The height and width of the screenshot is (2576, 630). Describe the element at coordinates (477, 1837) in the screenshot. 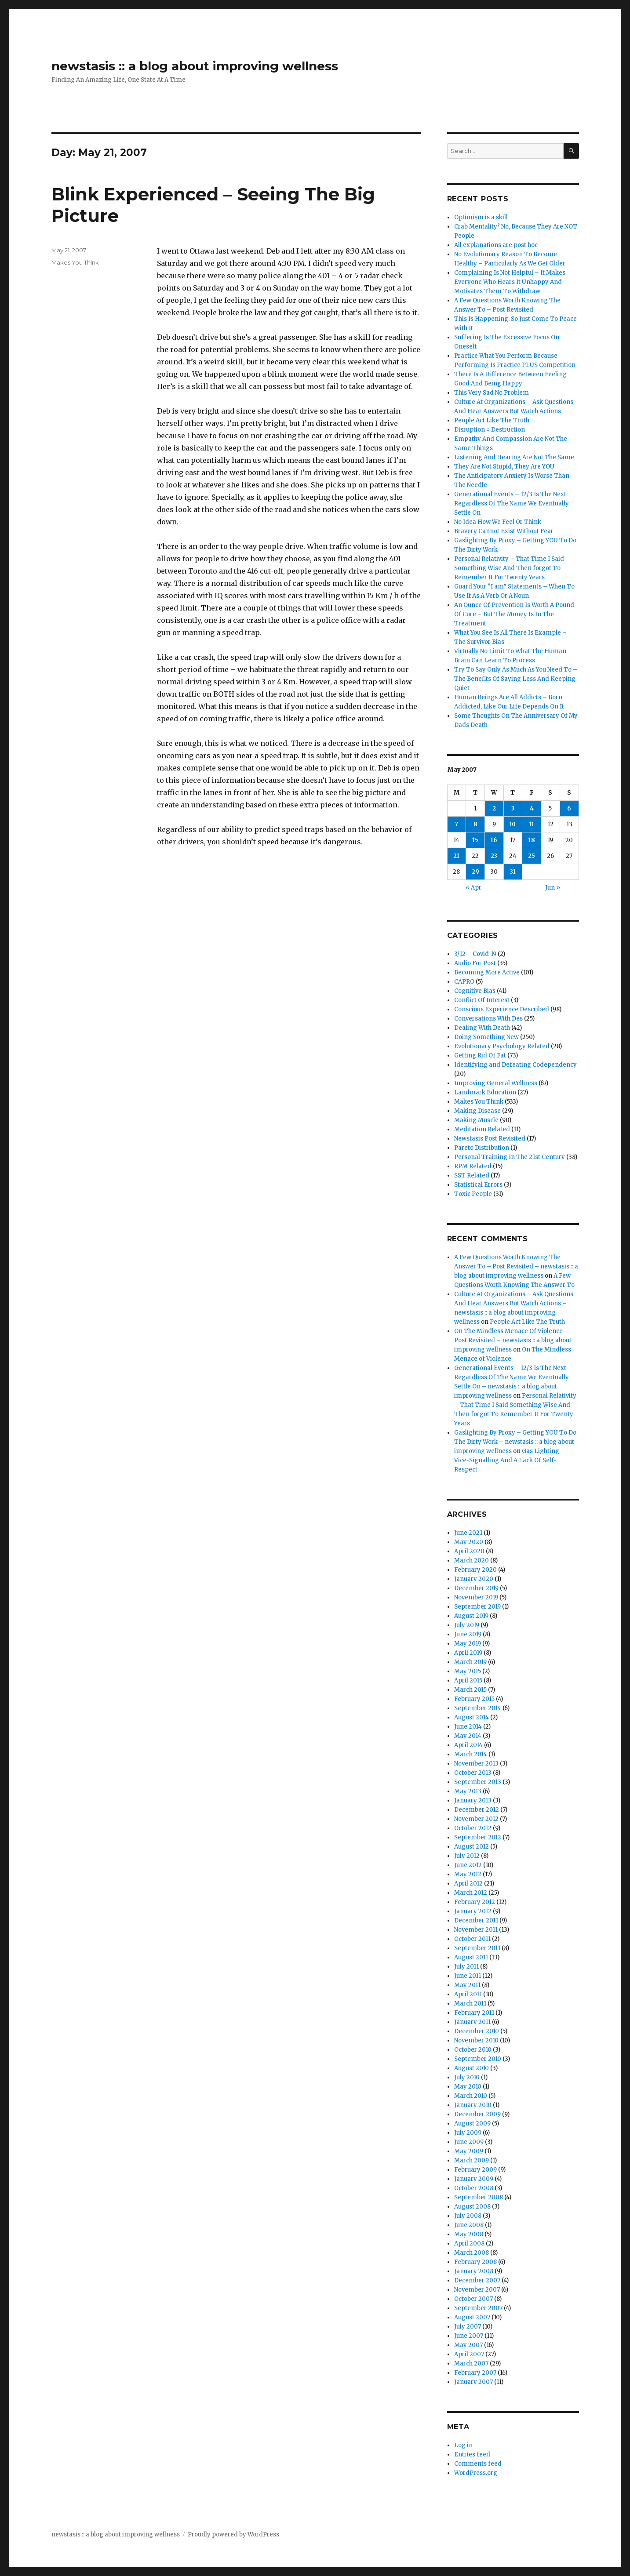

I see `September 2012` at that location.